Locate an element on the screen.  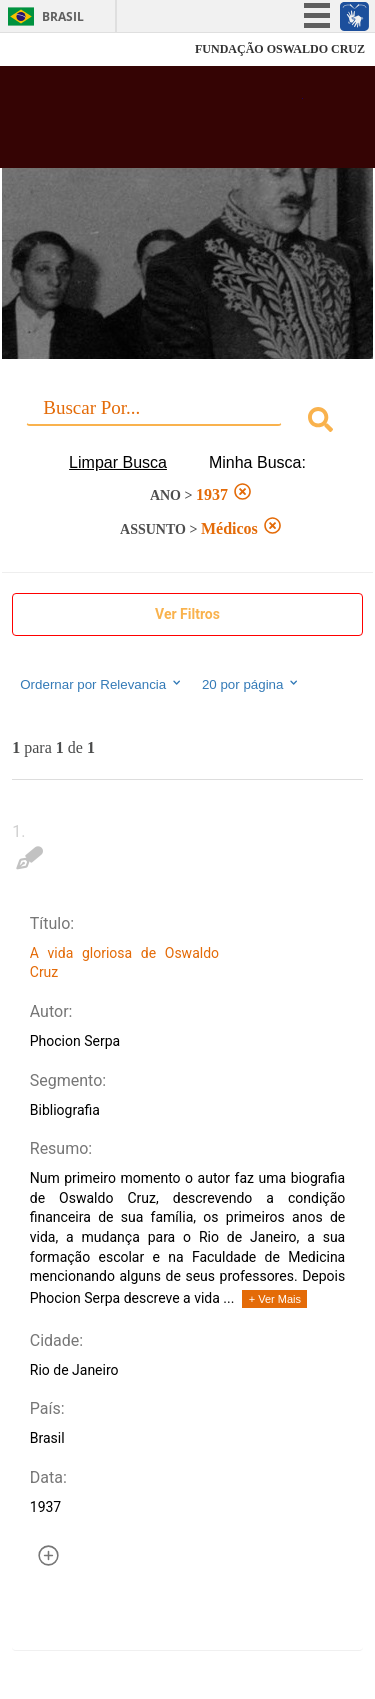
20 por página is located at coordinates (251, 684).